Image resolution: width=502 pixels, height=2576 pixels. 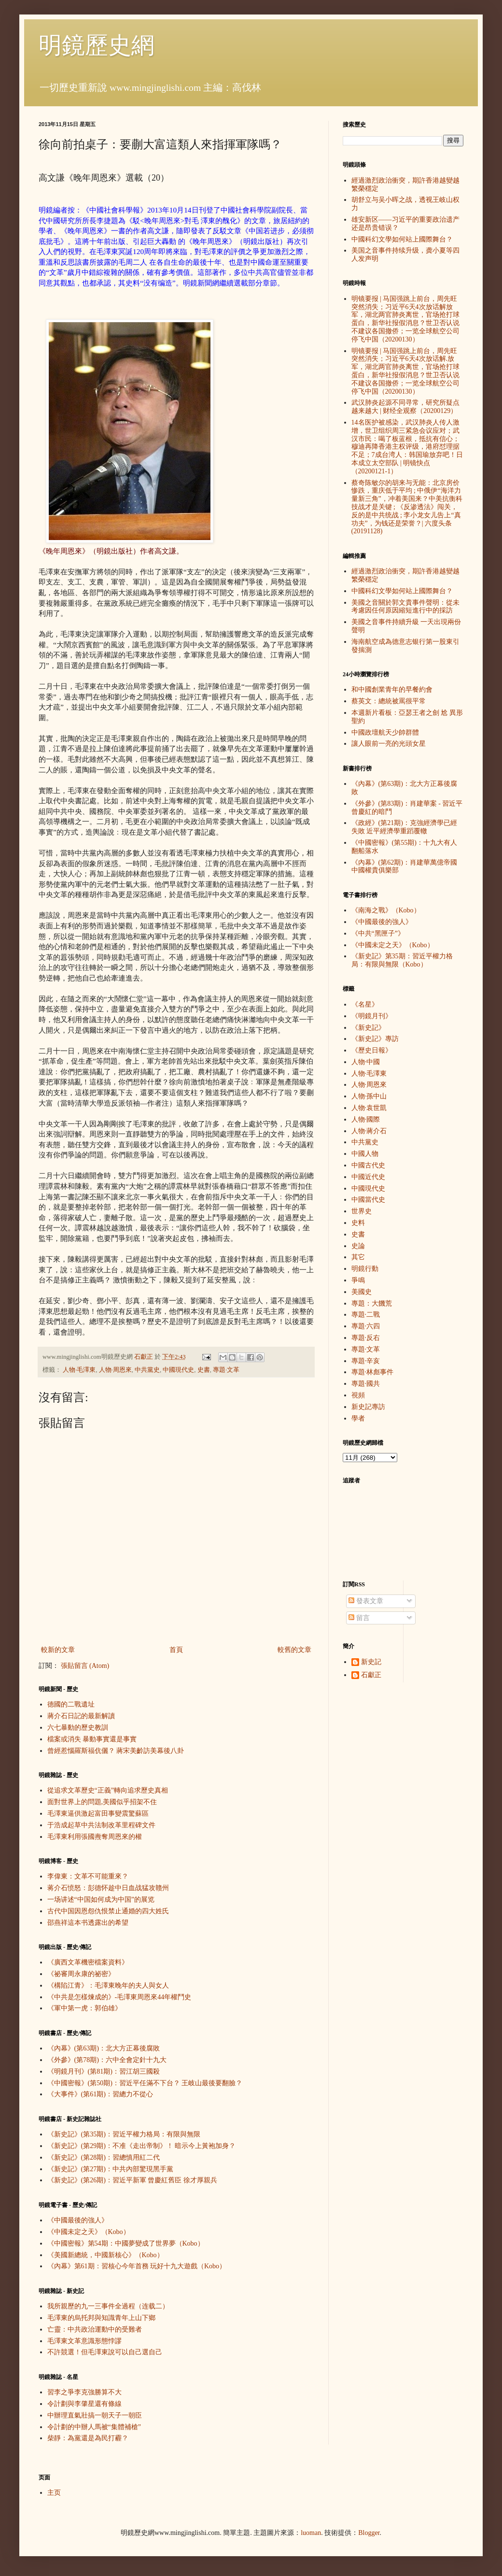 I want to click on 《明鏡月刊》, so click(x=371, y=1016).